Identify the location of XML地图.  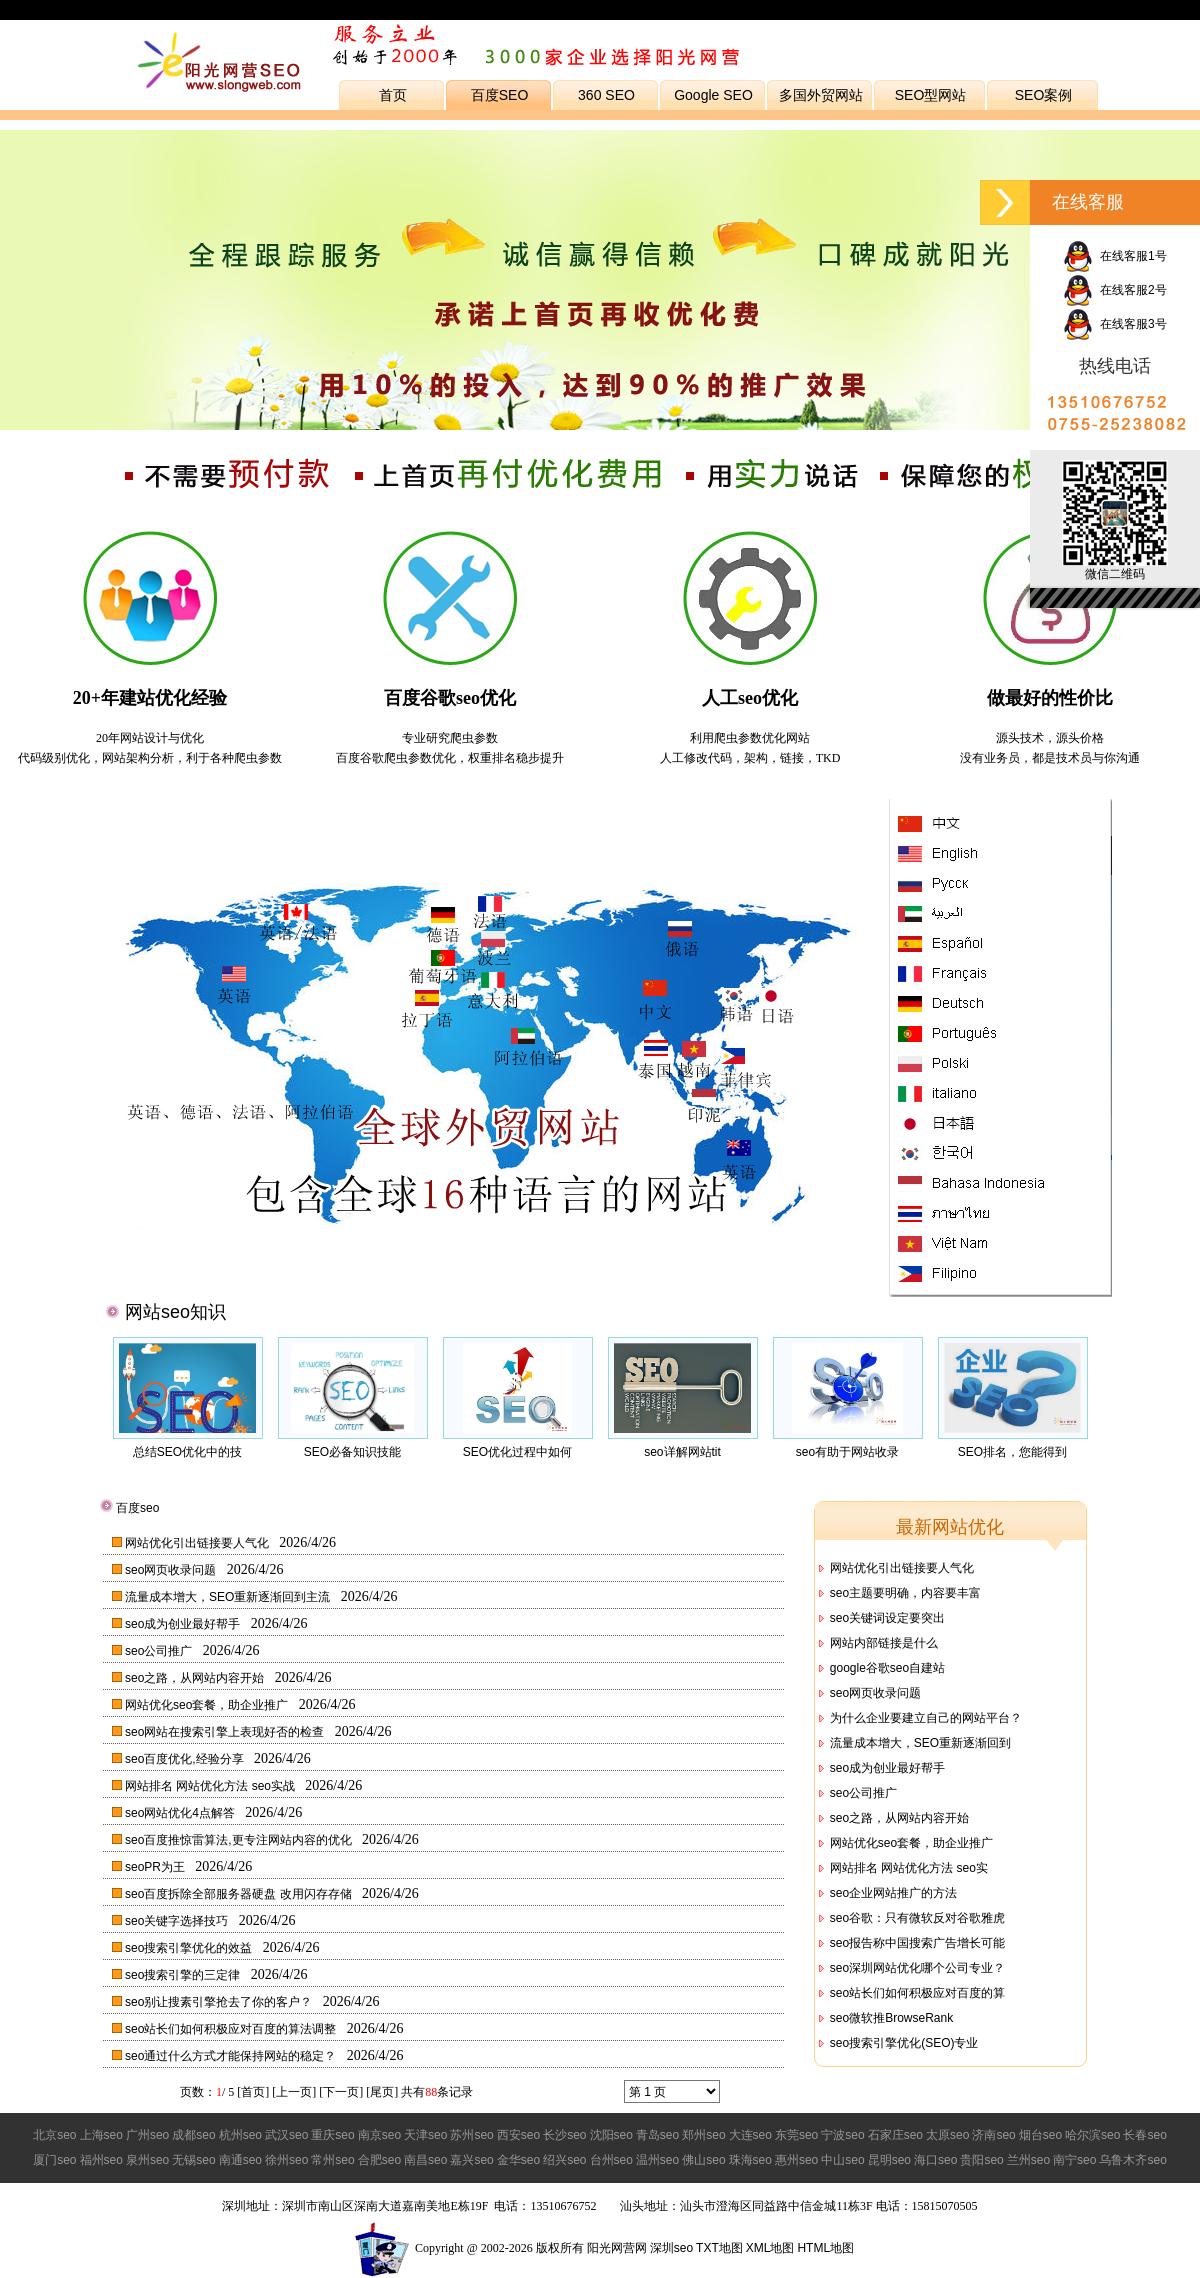
(770, 2248).